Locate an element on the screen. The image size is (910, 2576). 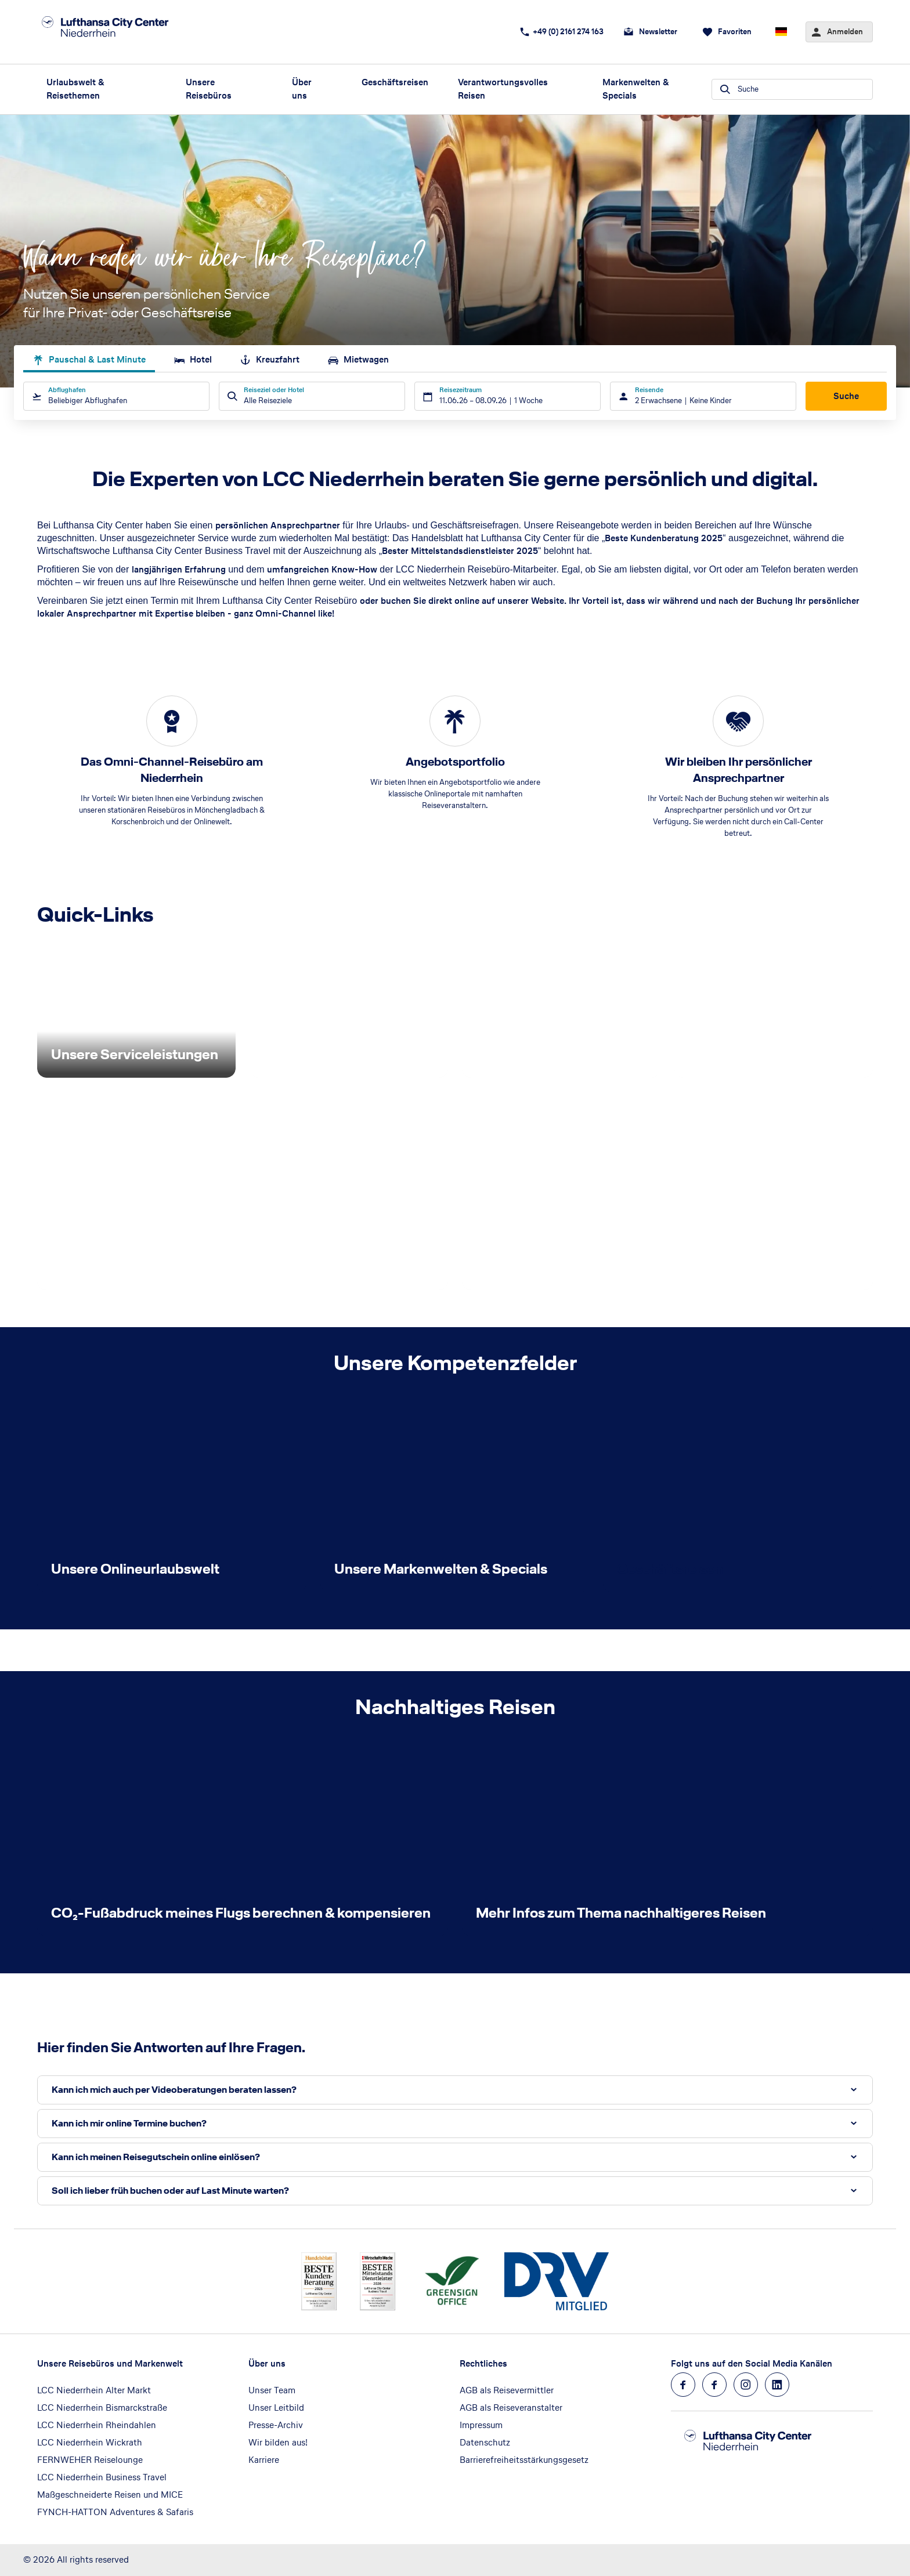
Maßgeschneiderte Reisen und MICE is located at coordinates (110, 2494).